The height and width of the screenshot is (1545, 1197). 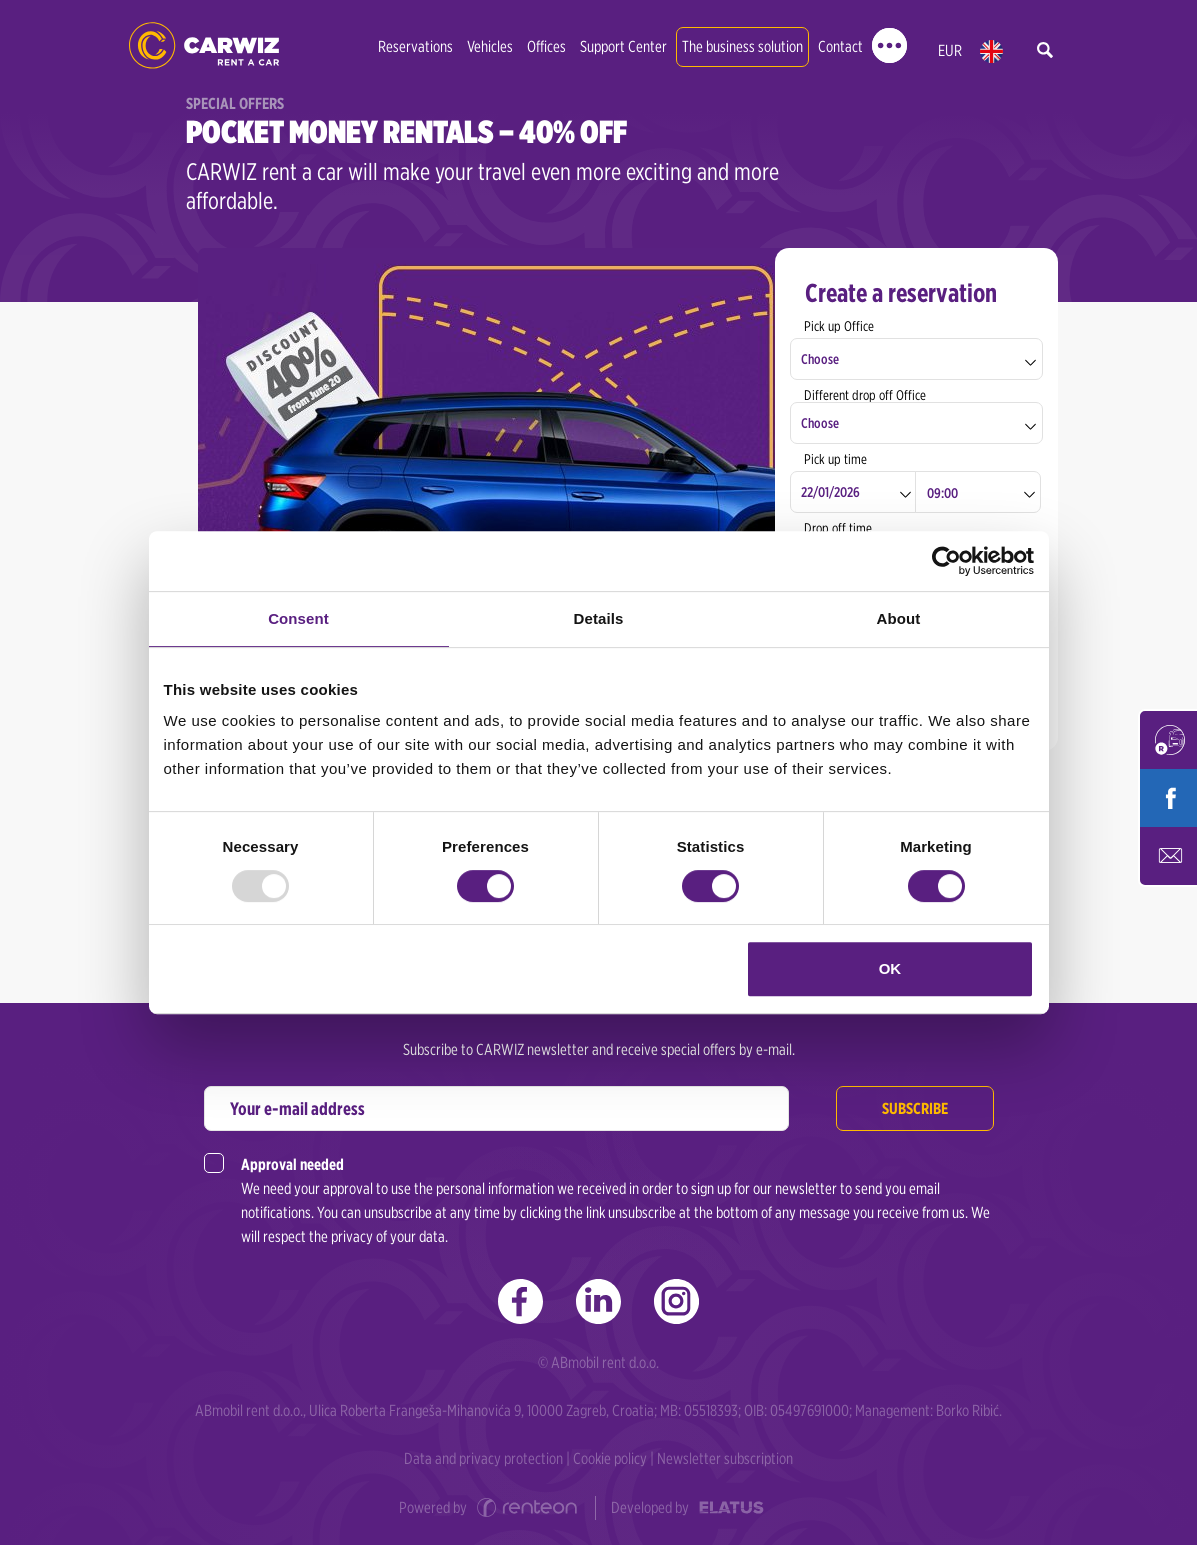 I want to click on Choose, so click(x=820, y=359).